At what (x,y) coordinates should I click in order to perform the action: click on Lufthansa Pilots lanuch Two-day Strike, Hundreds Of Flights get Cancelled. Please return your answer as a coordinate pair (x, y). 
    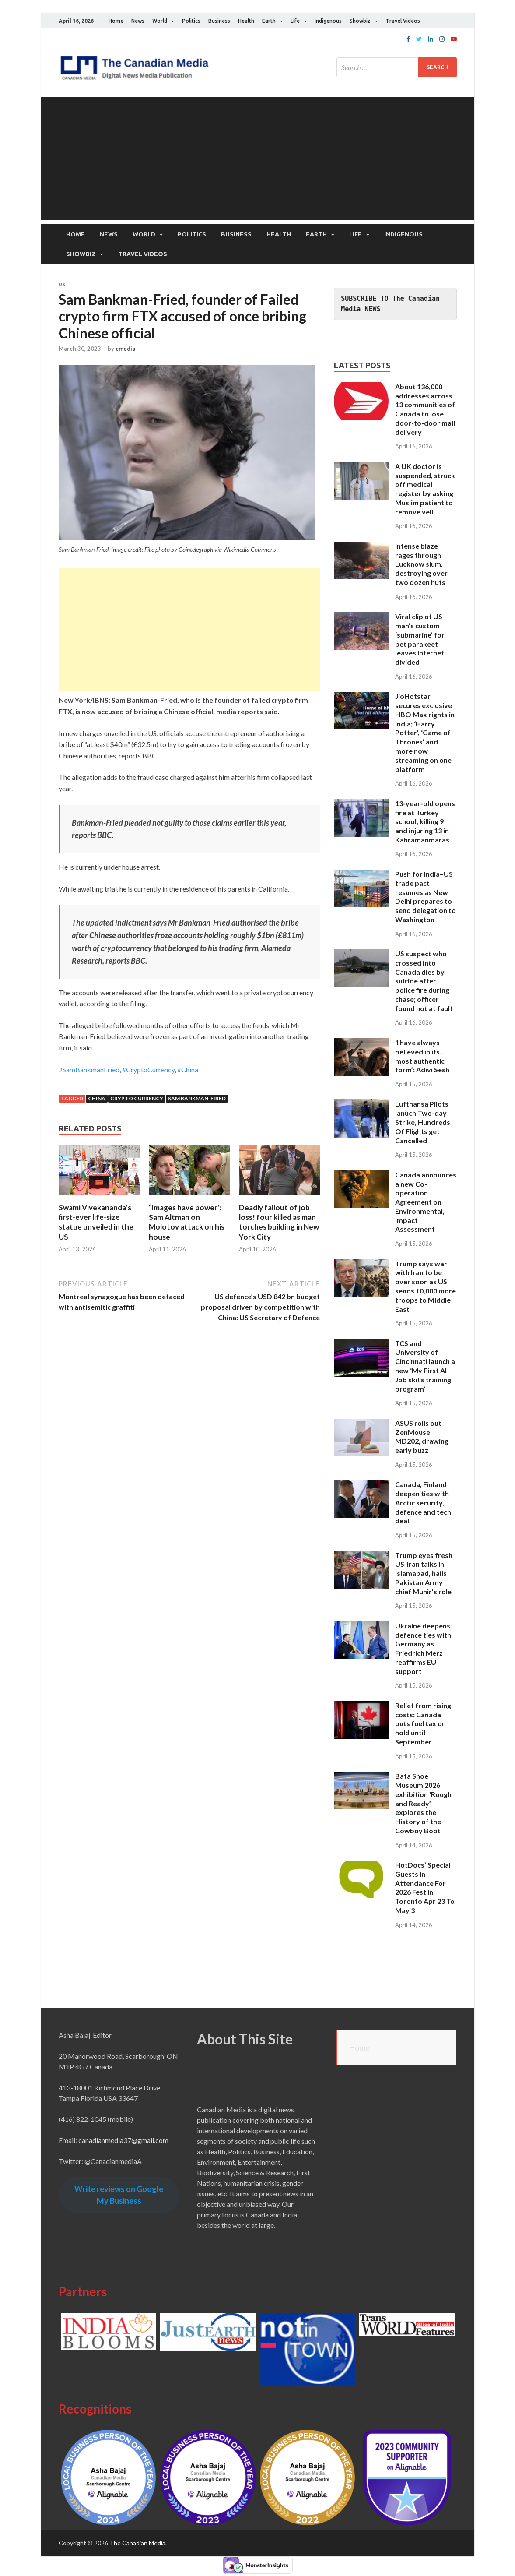
    Looking at the image, I should click on (422, 1121).